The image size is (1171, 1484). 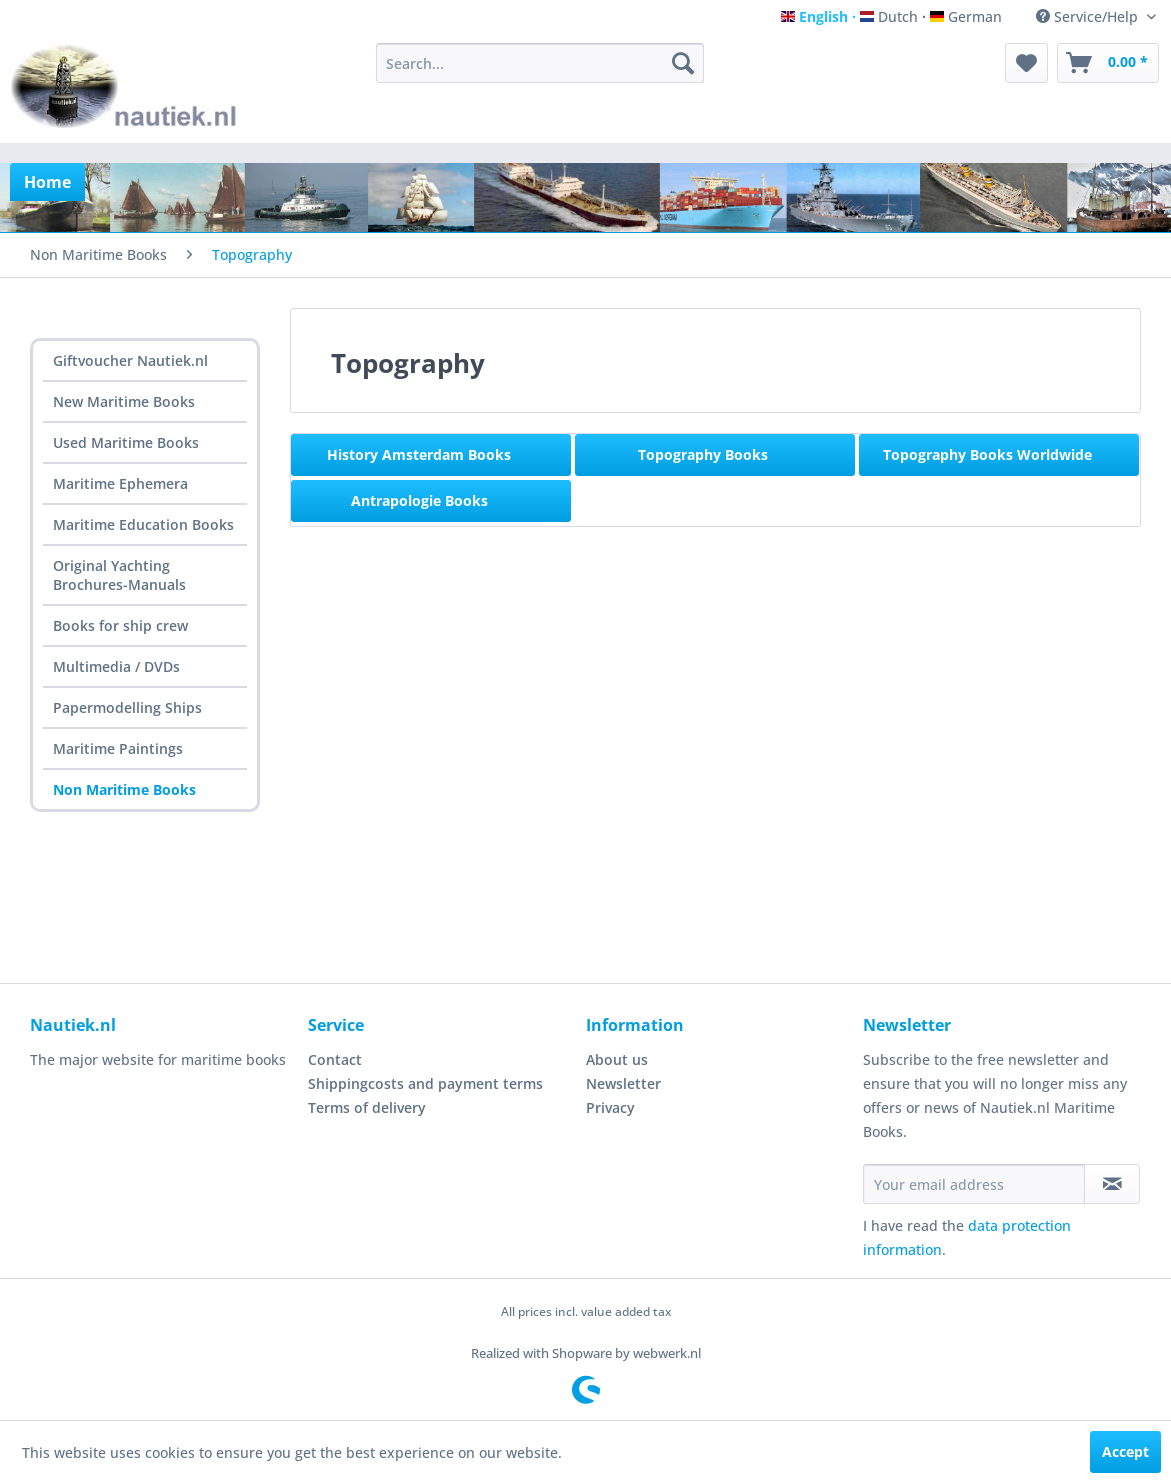 What do you see at coordinates (335, 1059) in the screenshot?
I see `Contact` at bounding box center [335, 1059].